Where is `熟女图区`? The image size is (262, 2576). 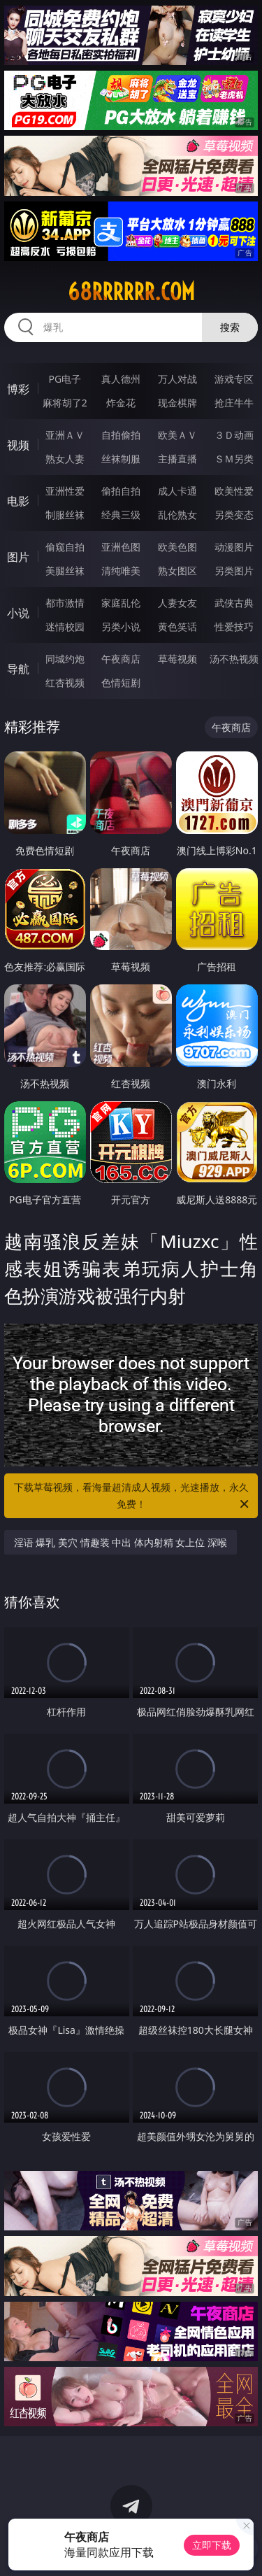 熟女图区 is located at coordinates (177, 570).